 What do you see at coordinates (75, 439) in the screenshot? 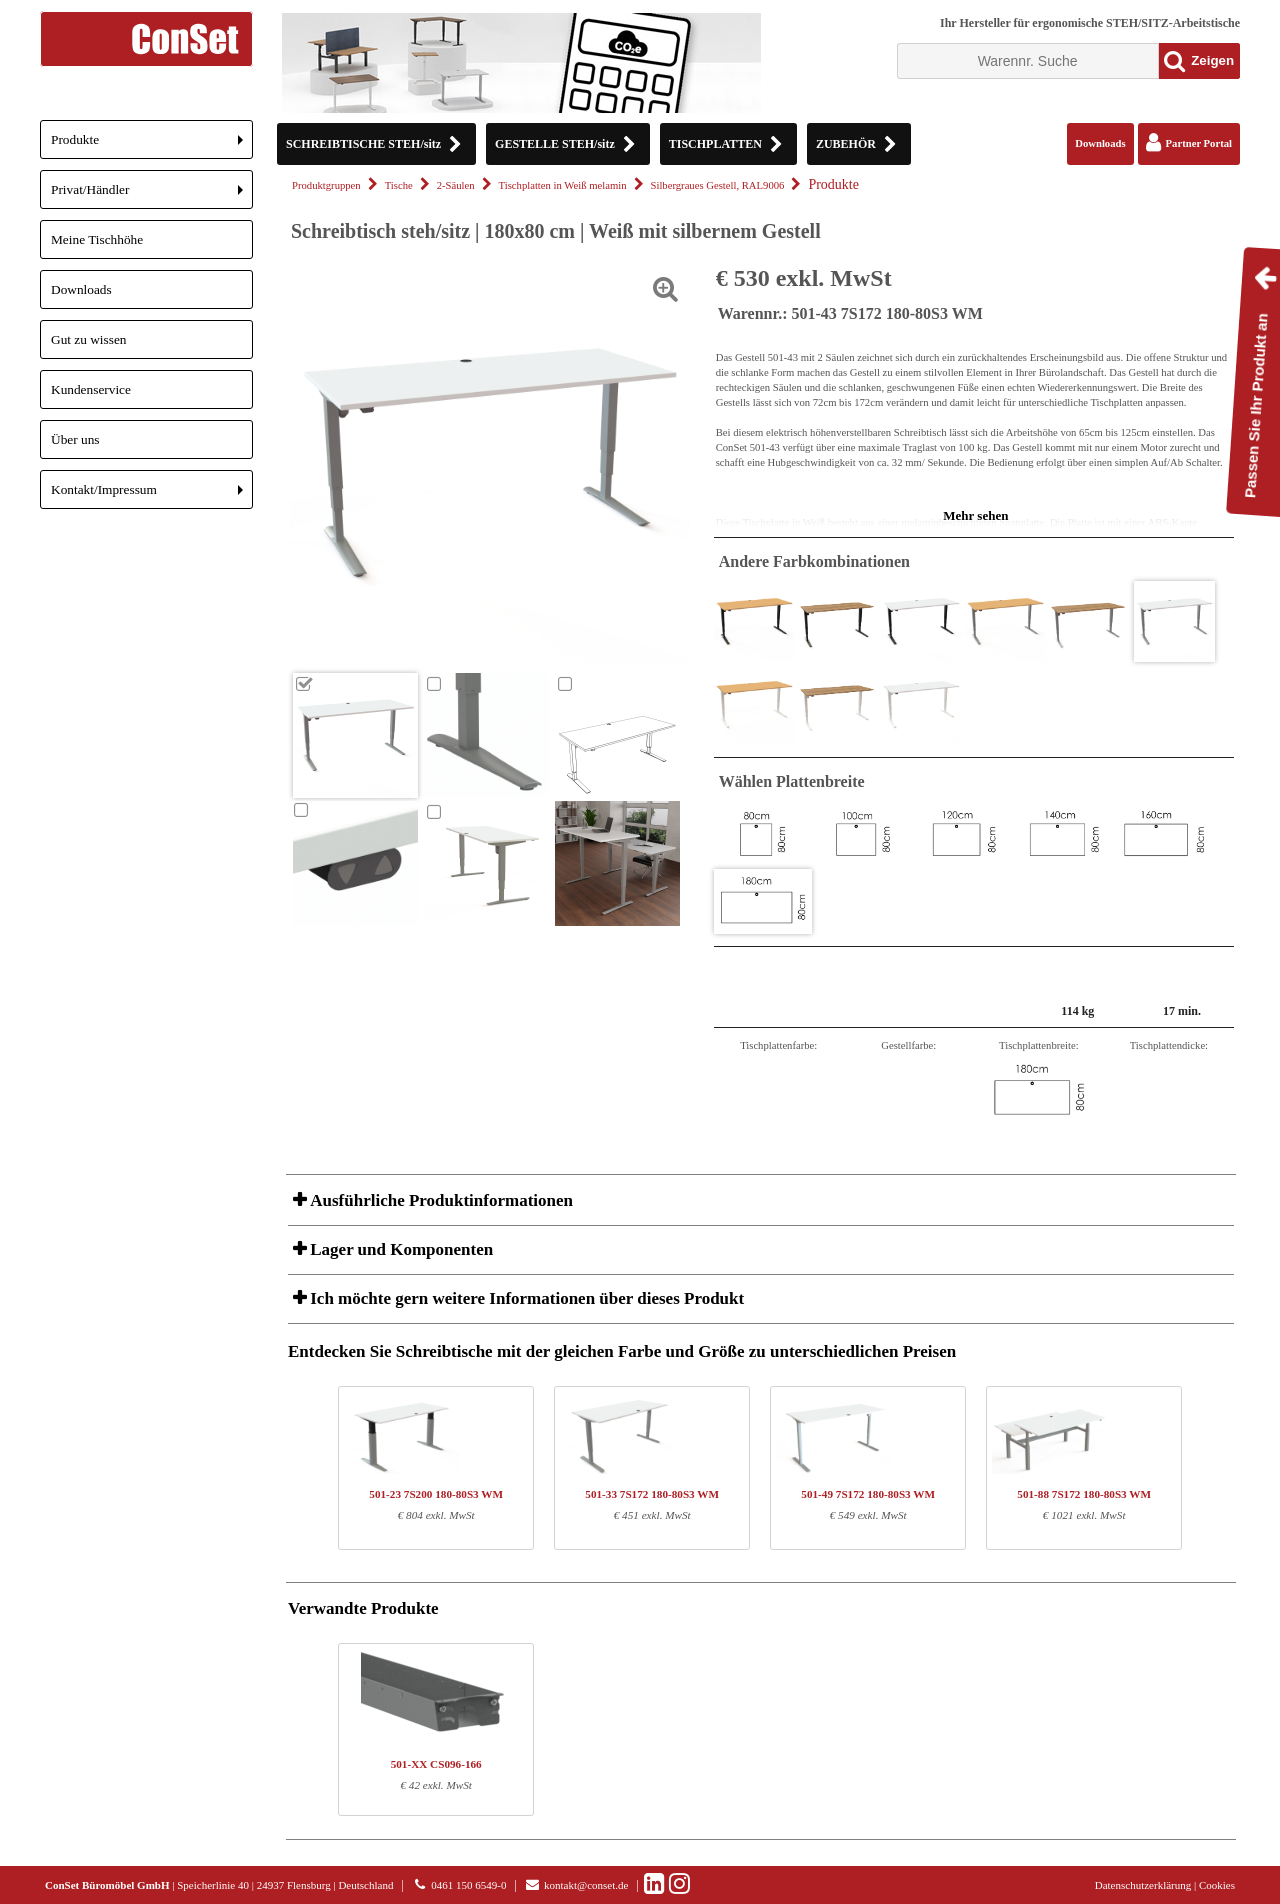
I see `Über uns` at bounding box center [75, 439].